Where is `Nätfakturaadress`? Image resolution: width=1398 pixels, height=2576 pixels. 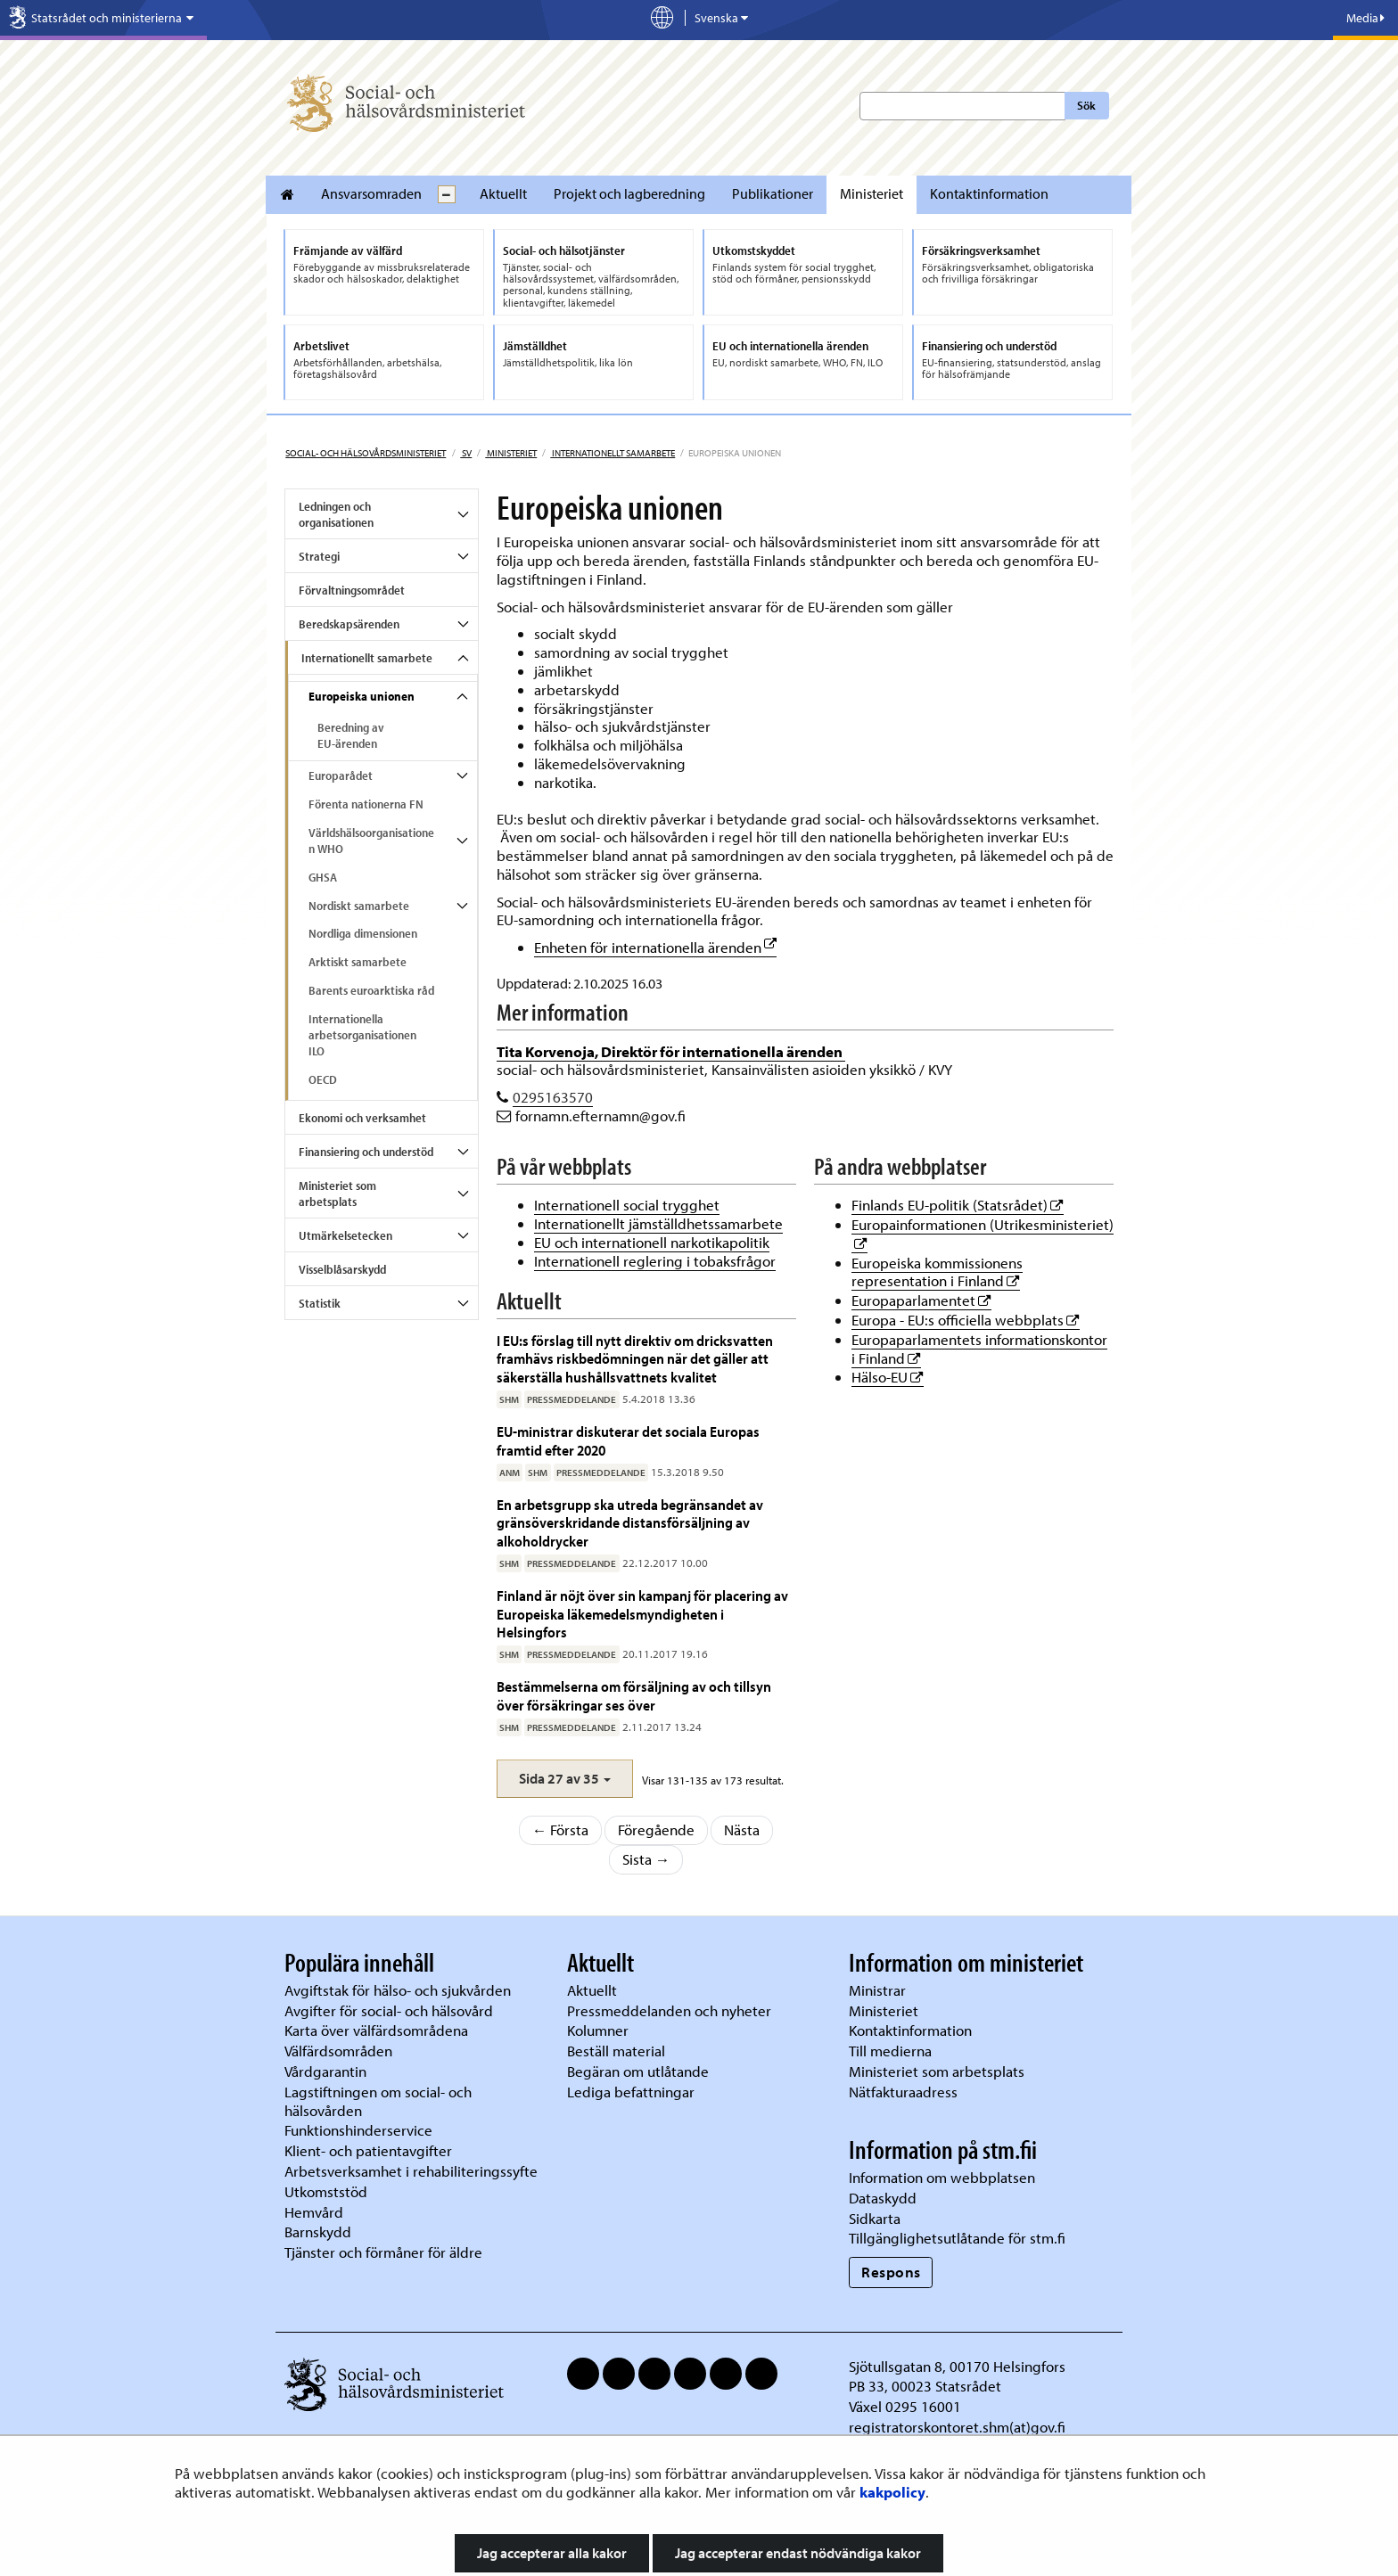
Nätfakturaadress is located at coordinates (903, 2091).